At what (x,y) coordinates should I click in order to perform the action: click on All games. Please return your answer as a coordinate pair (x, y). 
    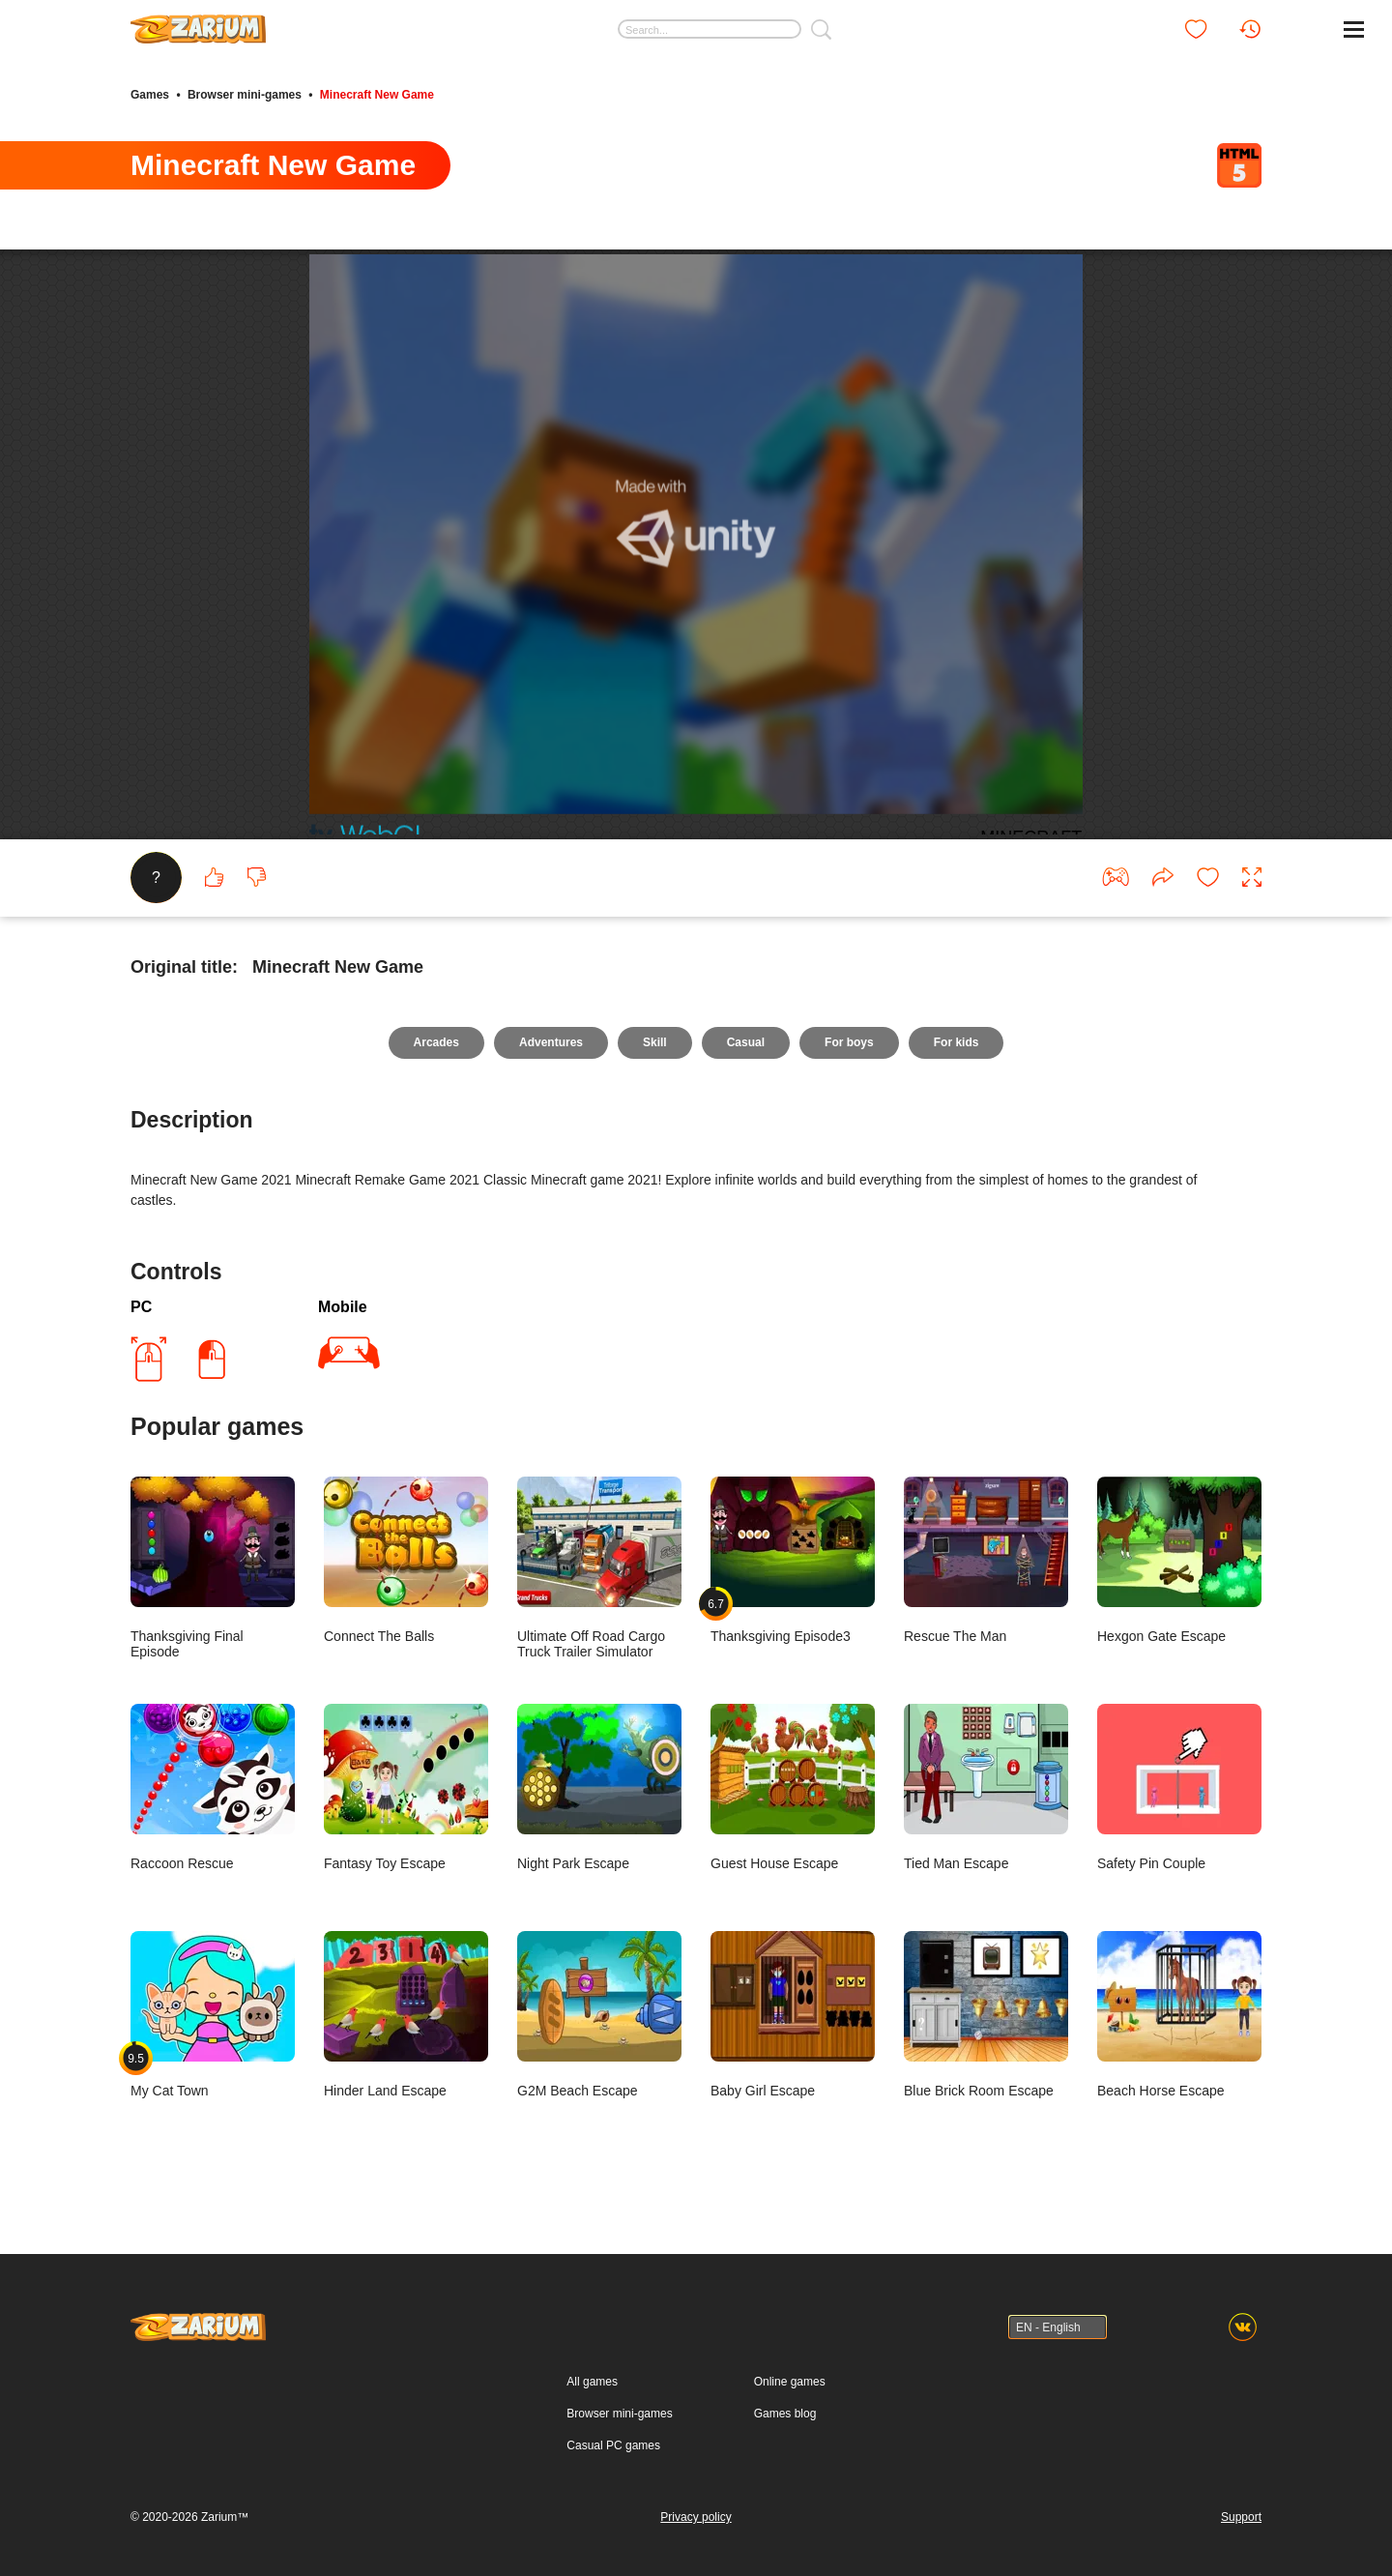
    Looking at the image, I should click on (592, 2381).